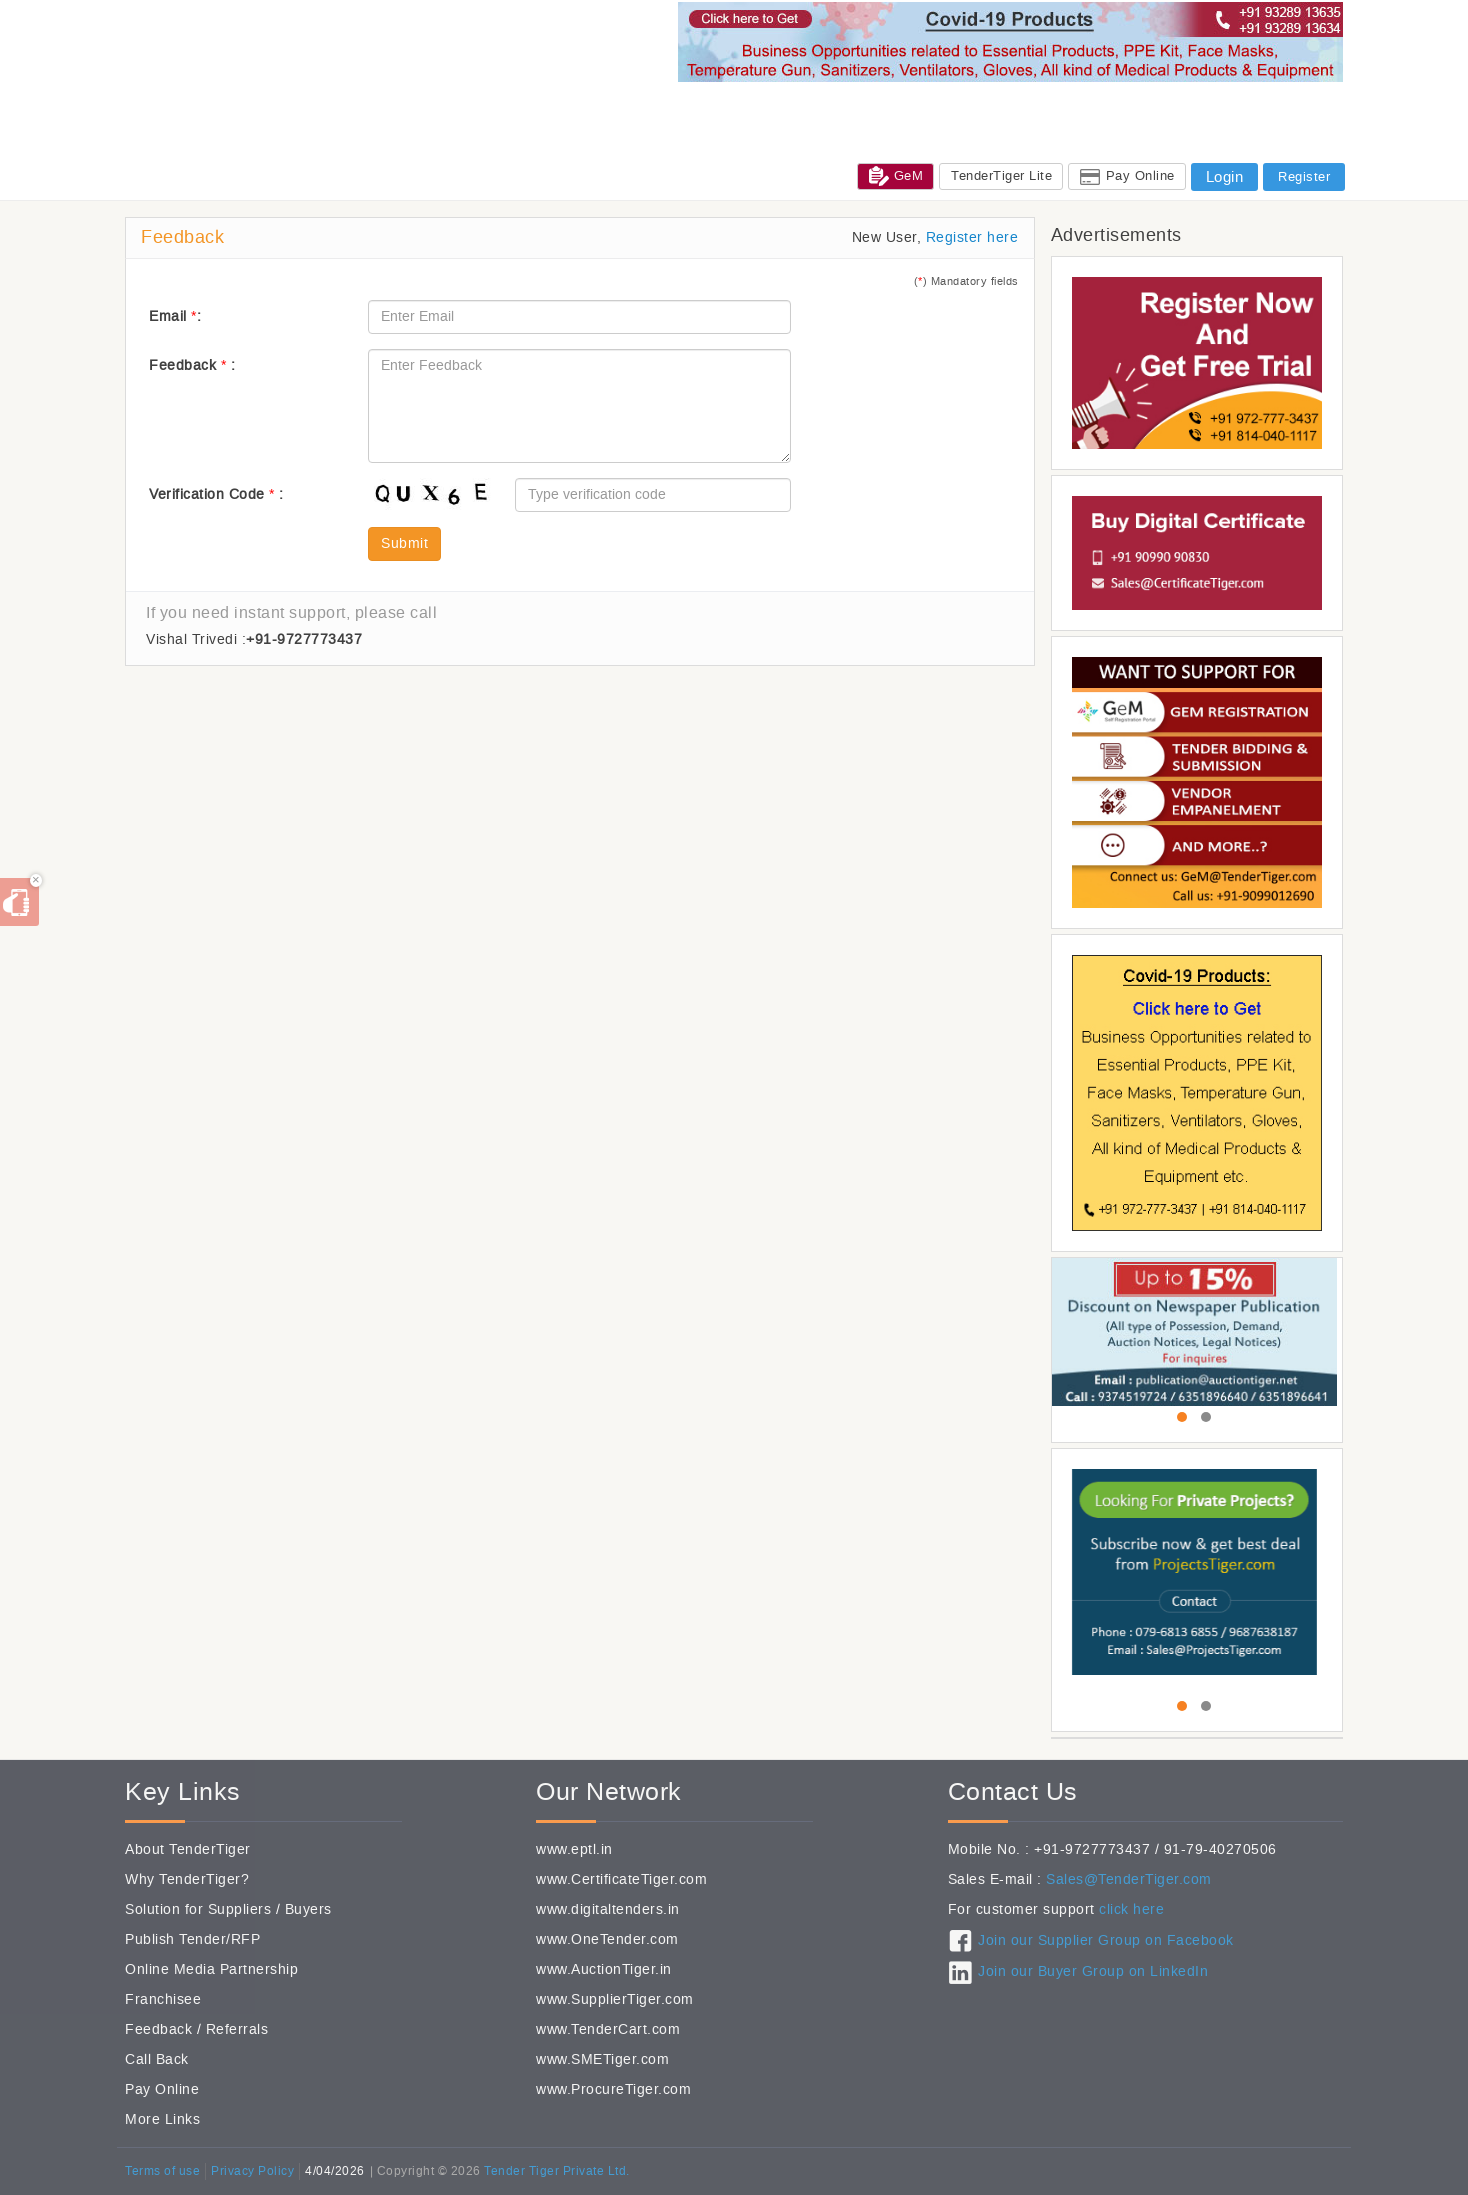  Describe the element at coordinates (613, 2089) in the screenshot. I see `www.ProcureTiger.com` at that location.